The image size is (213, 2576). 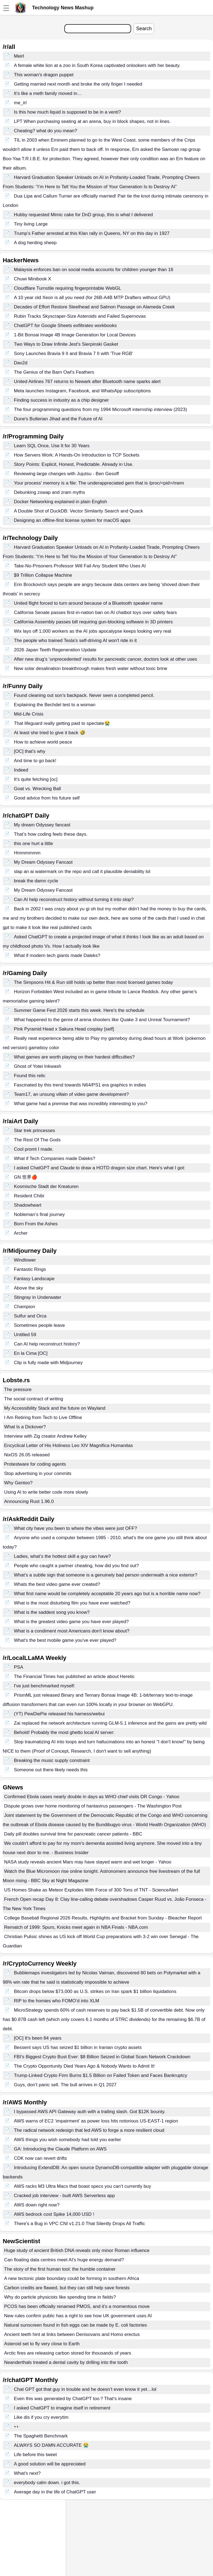 What do you see at coordinates (60, 2149) in the screenshot?
I see `GA: Introducing the Claude Platform on AWS` at bounding box center [60, 2149].